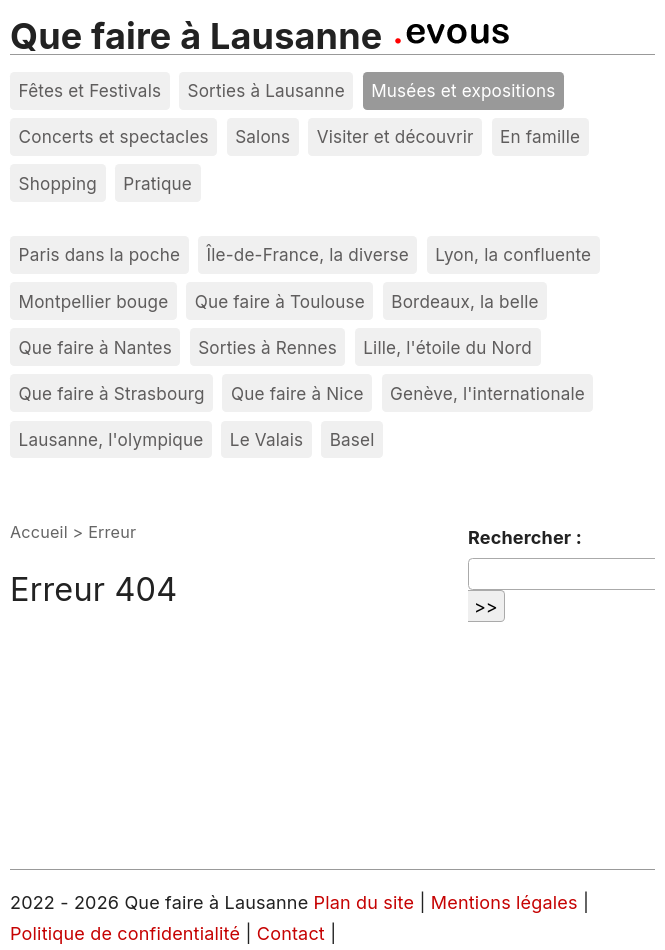 This screenshot has height=950, width=665. Describe the element at coordinates (114, 136) in the screenshot. I see `Concerts et spectacles` at that location.